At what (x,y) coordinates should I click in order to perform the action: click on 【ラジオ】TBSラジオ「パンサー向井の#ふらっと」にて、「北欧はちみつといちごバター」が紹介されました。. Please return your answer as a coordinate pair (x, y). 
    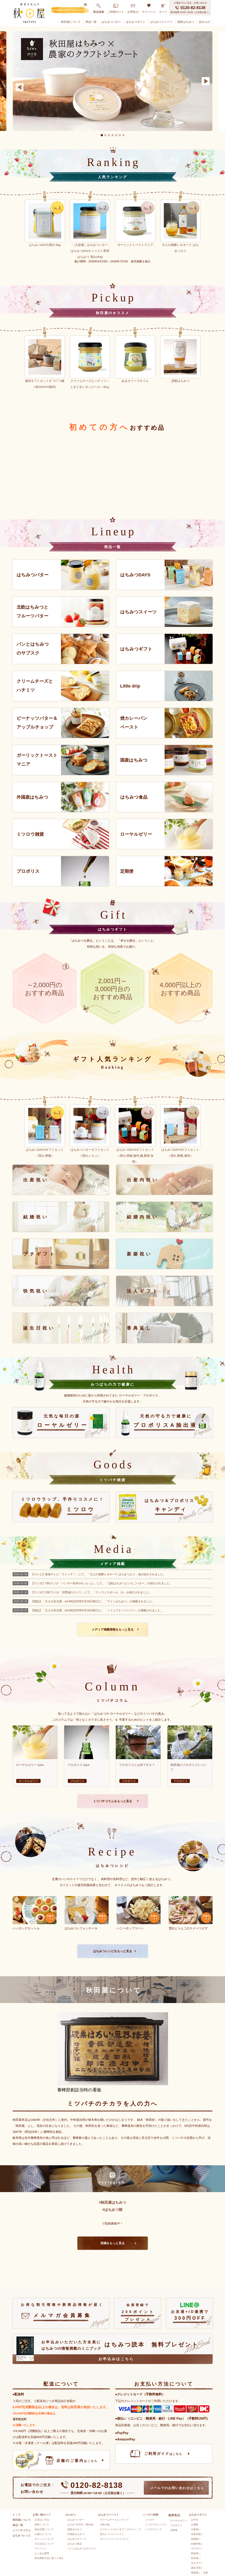
    Looking at the image, I should click on (92, 1559).